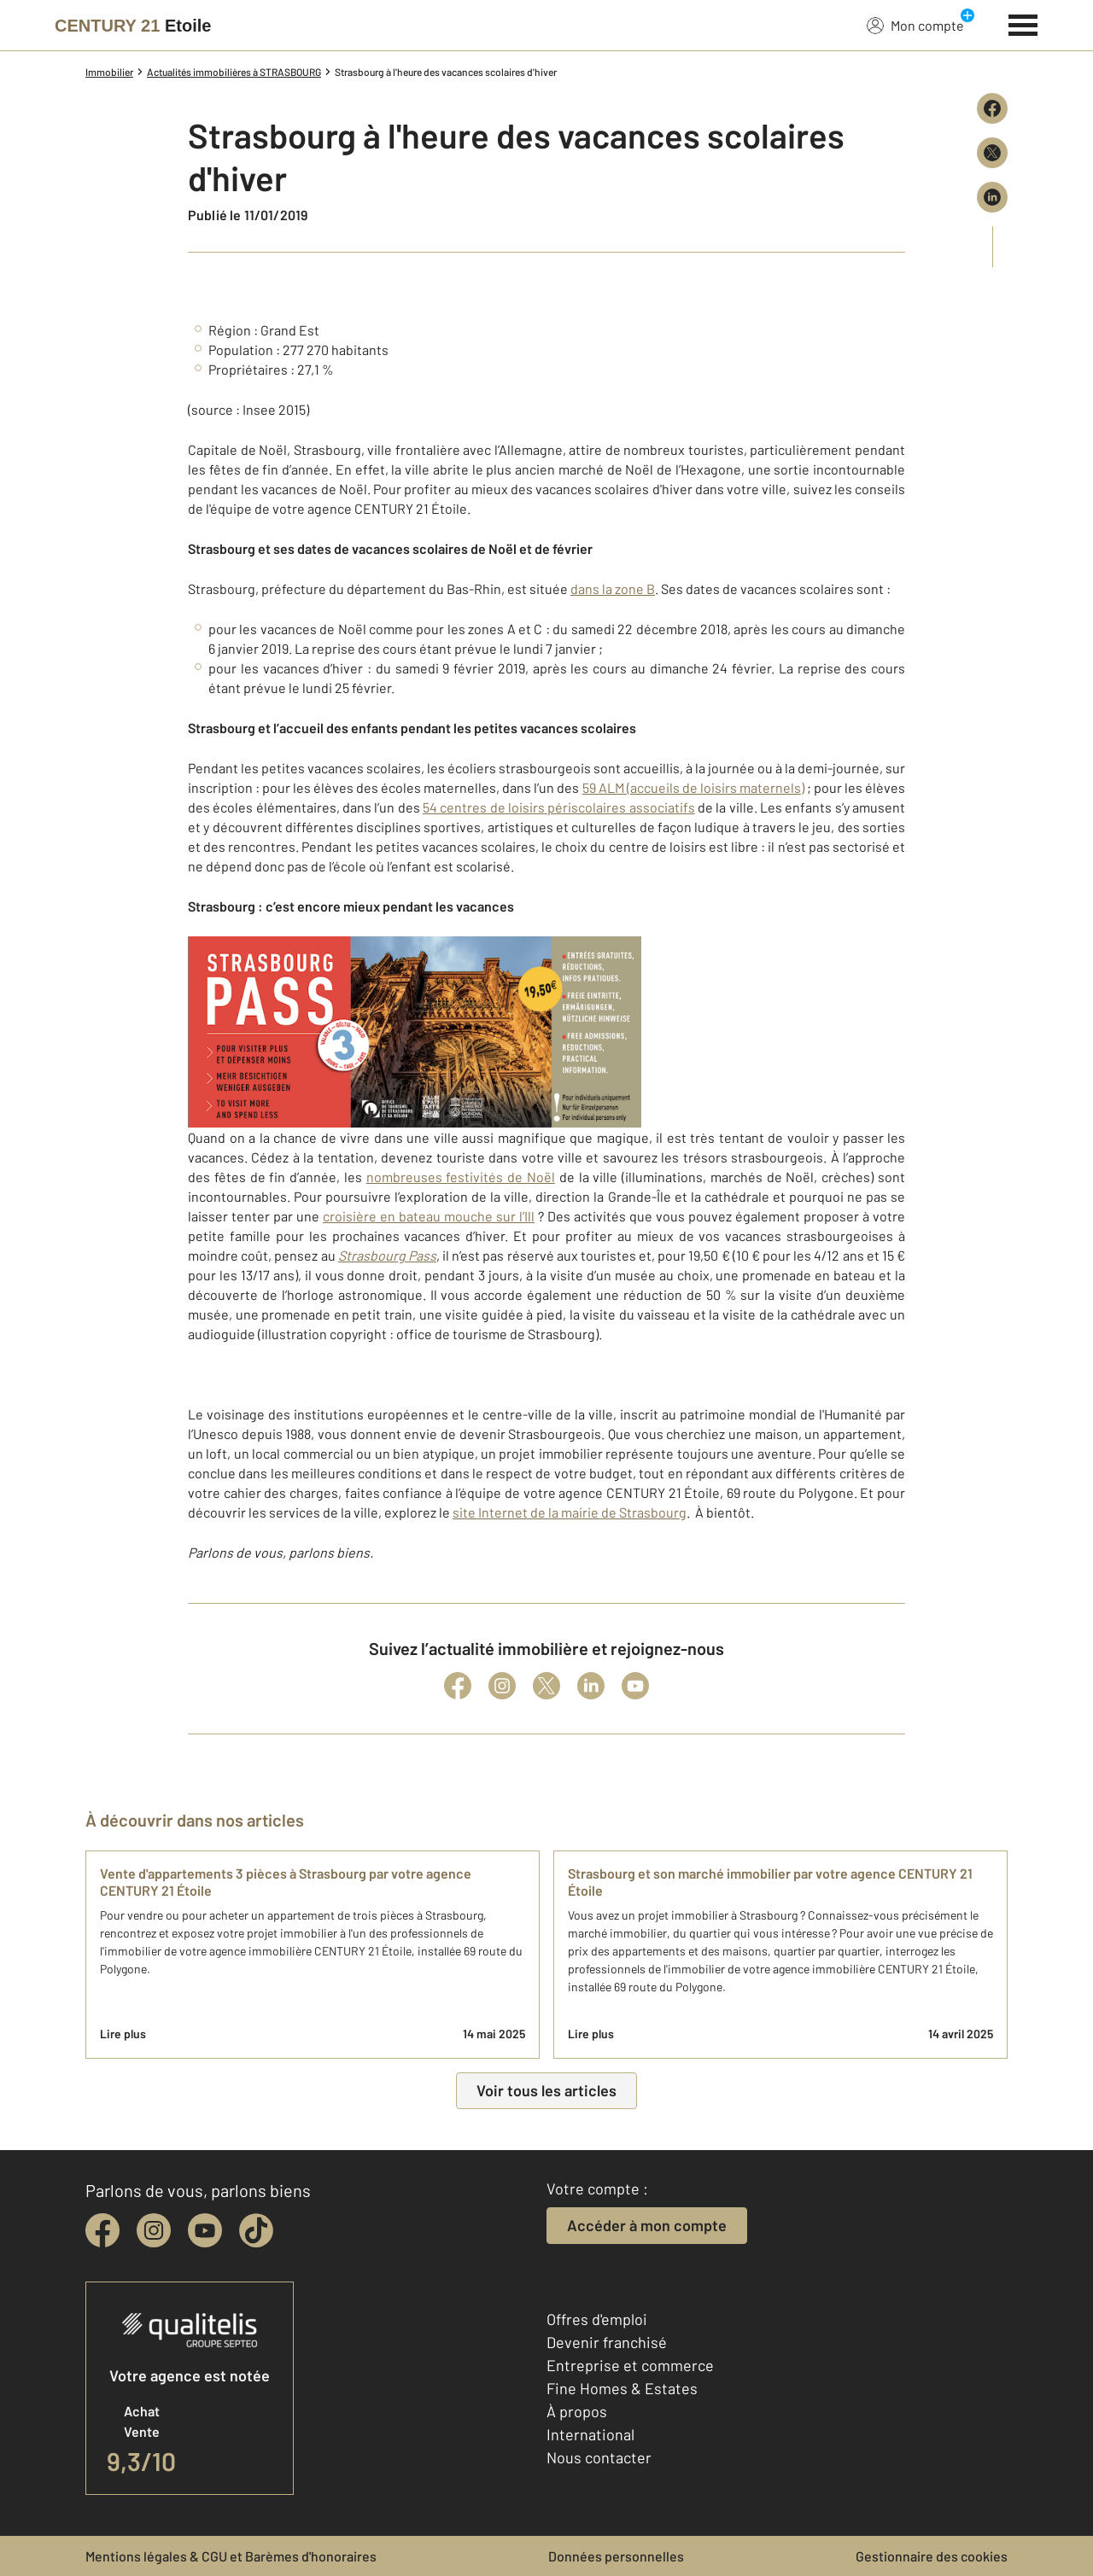 Image resolution: width=1093 pixels, height=2576 pixels. I want to click on [Partager sur X (Twitter)], so click(992, 152).